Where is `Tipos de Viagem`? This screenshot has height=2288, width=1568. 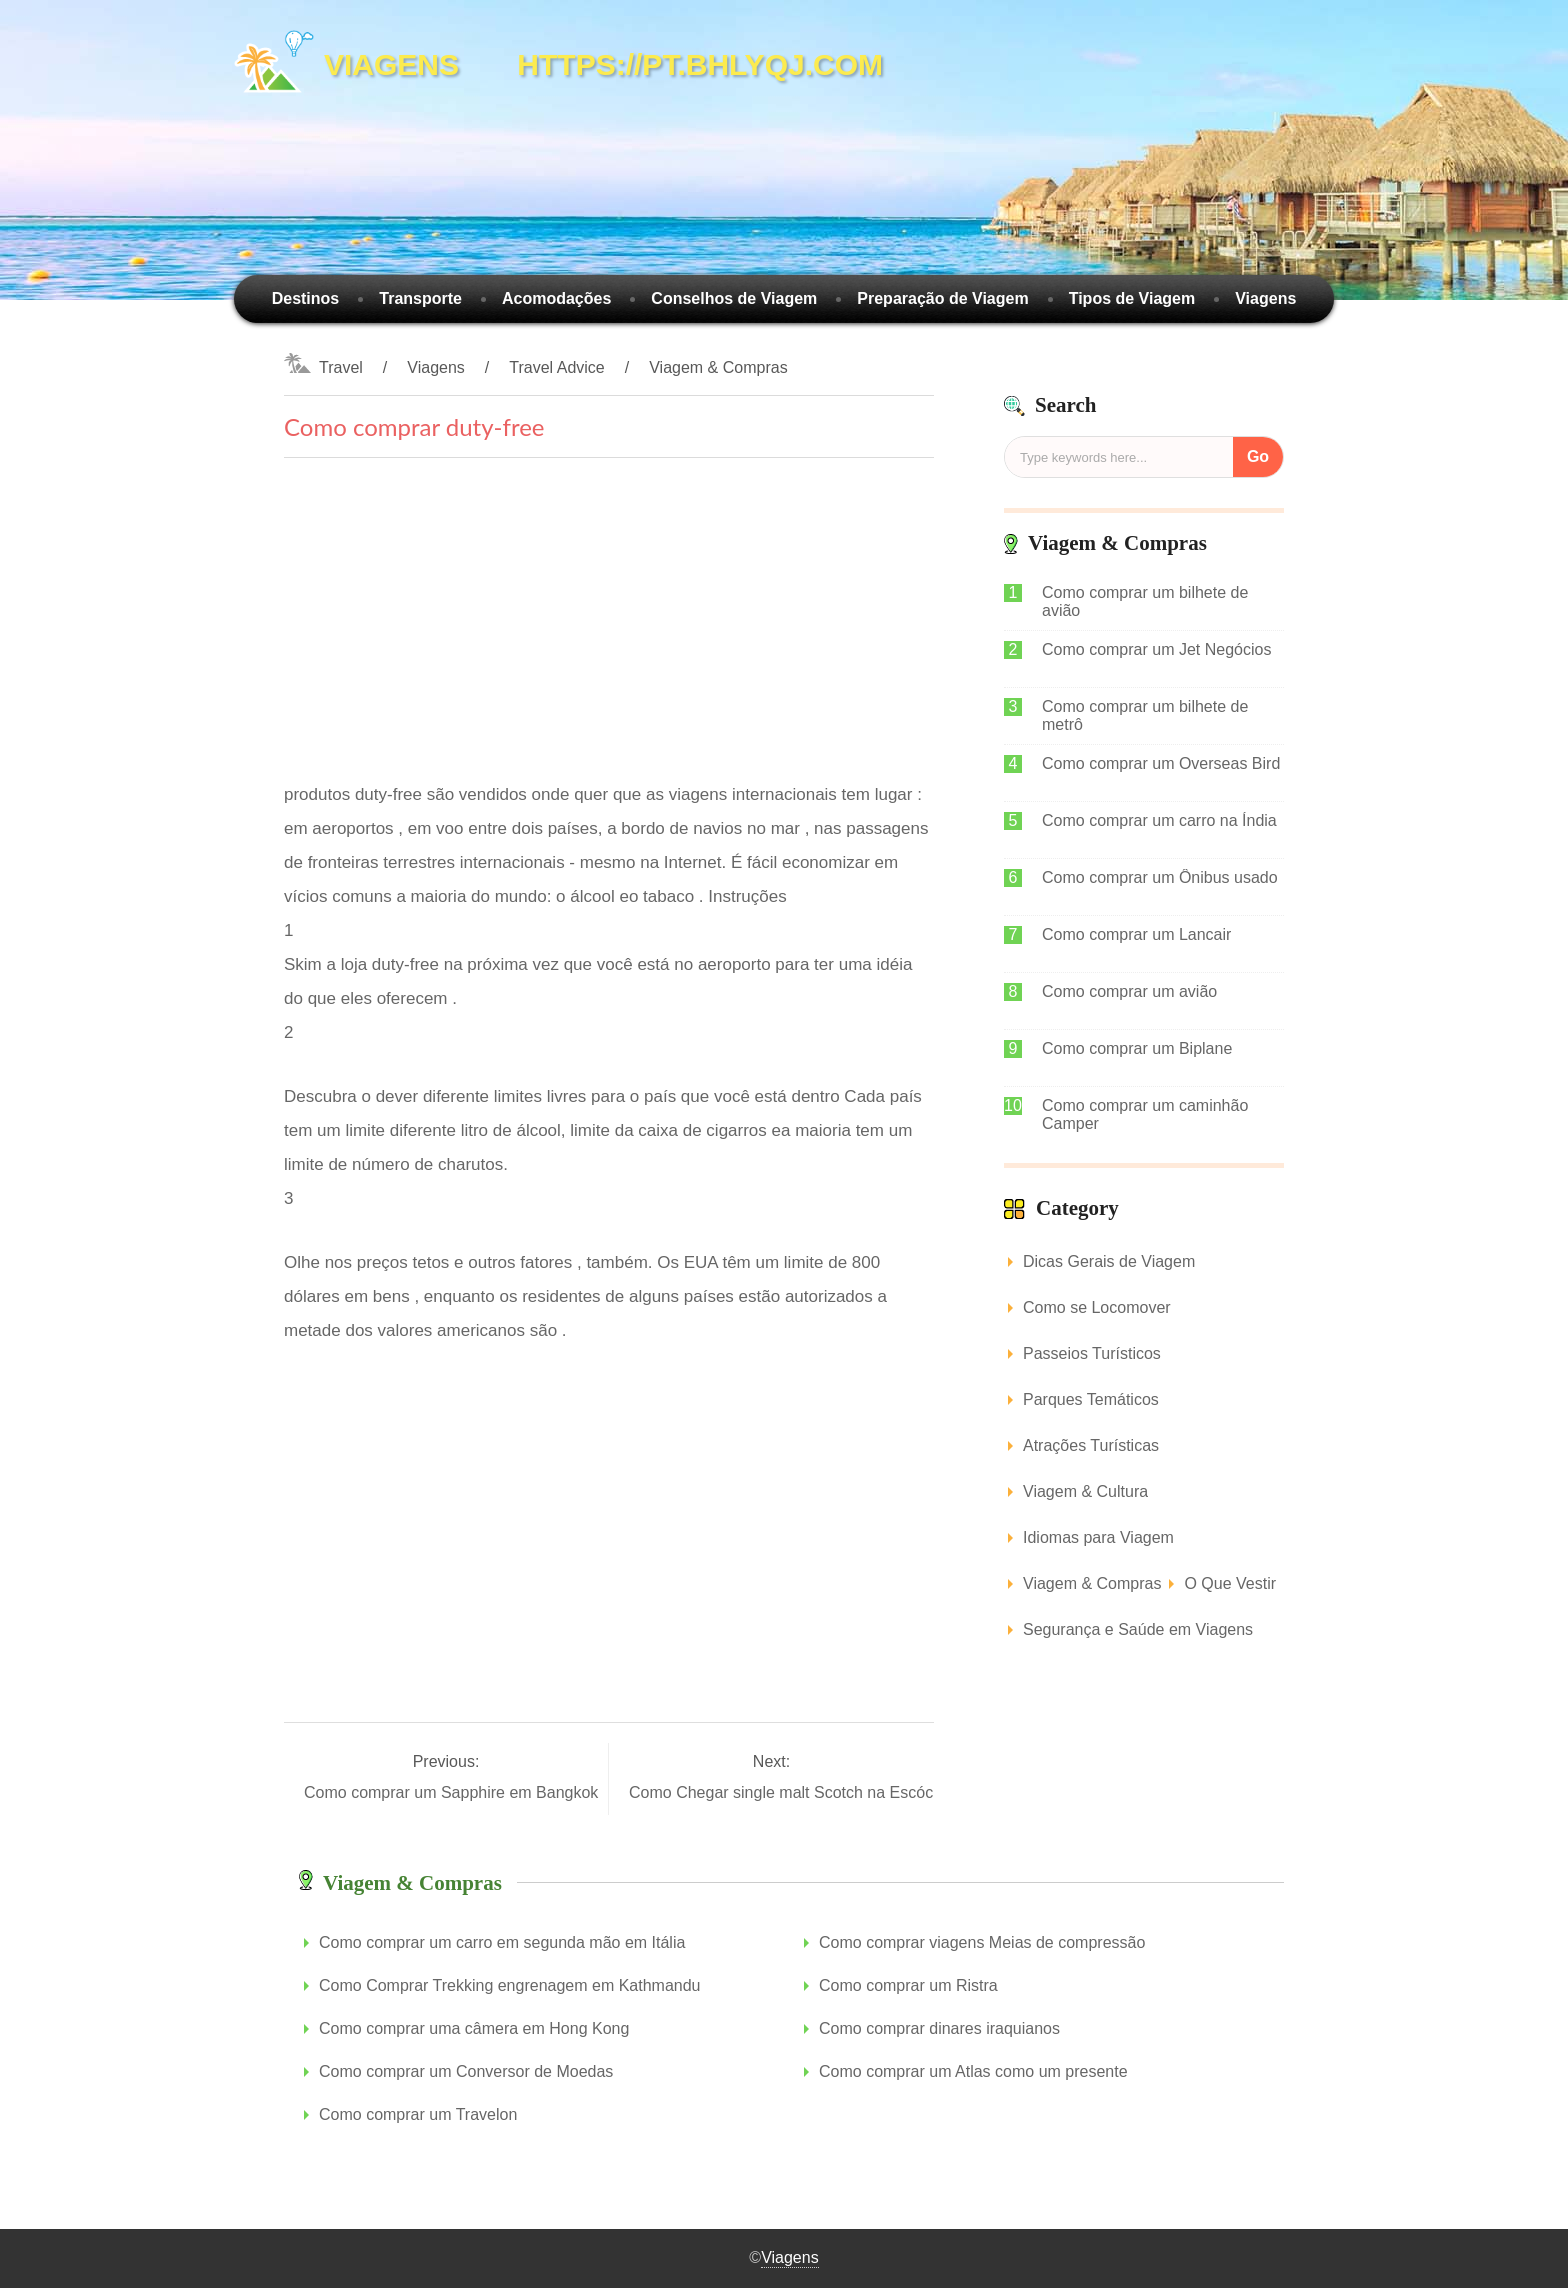 Tipos de Viagem is located at coordinates (1132, 298).